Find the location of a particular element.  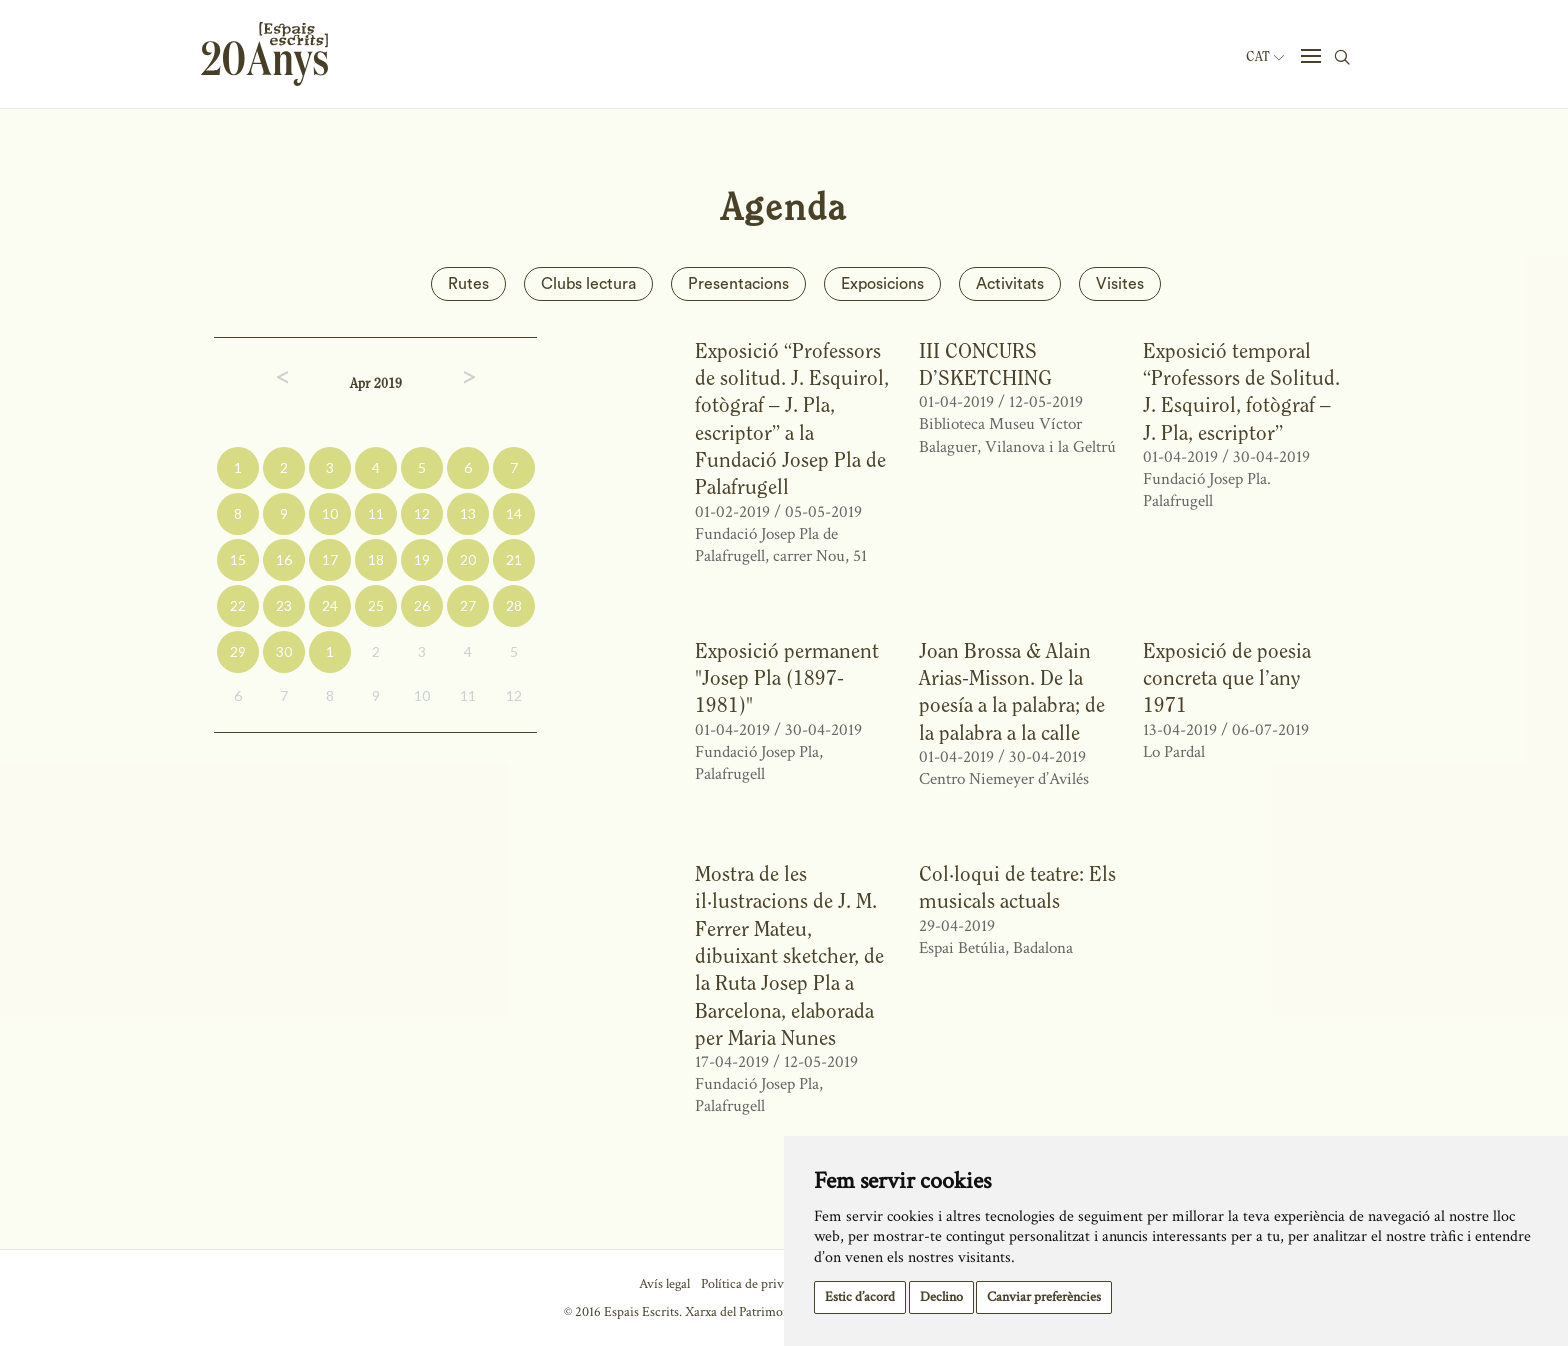

Avís legal is located at coordinates (664, 1284).